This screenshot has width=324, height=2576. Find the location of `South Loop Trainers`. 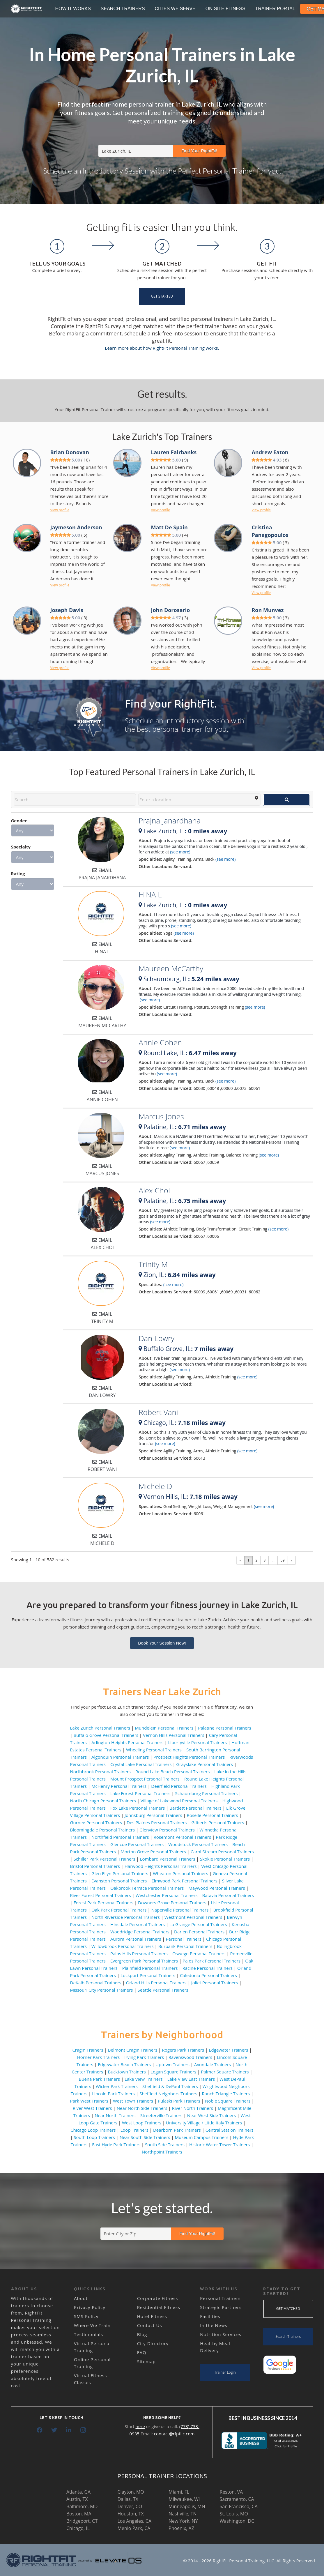

South Loop Trainers is located at coordinates (94, 2137).